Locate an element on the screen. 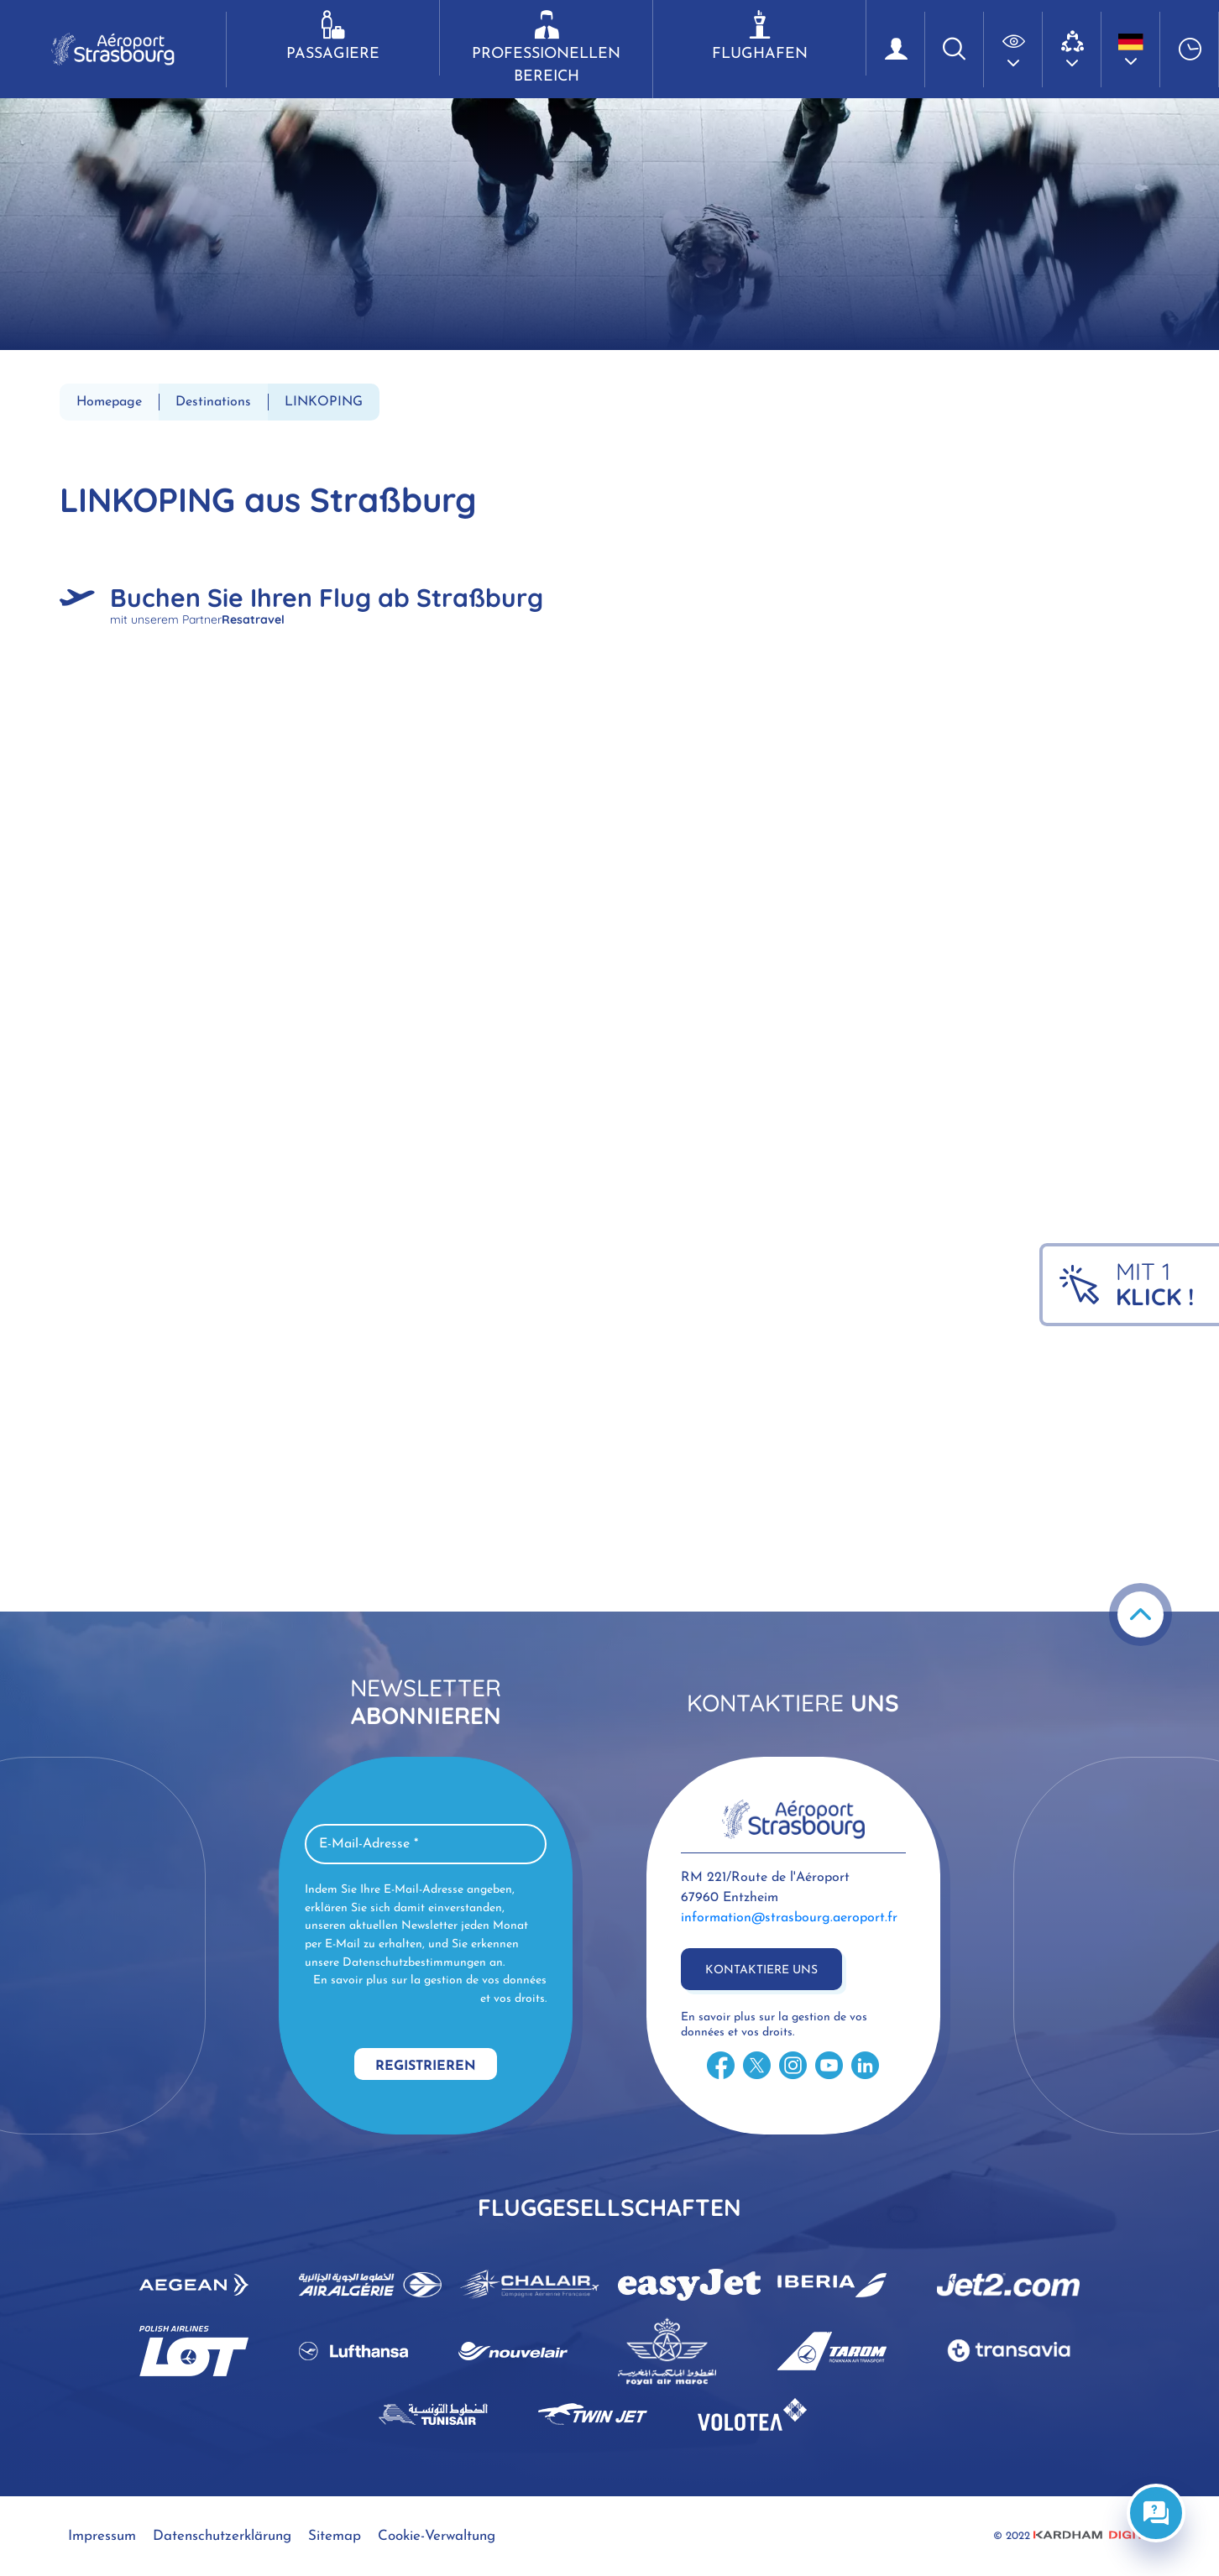 The height and width of the screenshot is (2576, 1219). Datenschutzerklärung is located at coordinates (222, 2536).